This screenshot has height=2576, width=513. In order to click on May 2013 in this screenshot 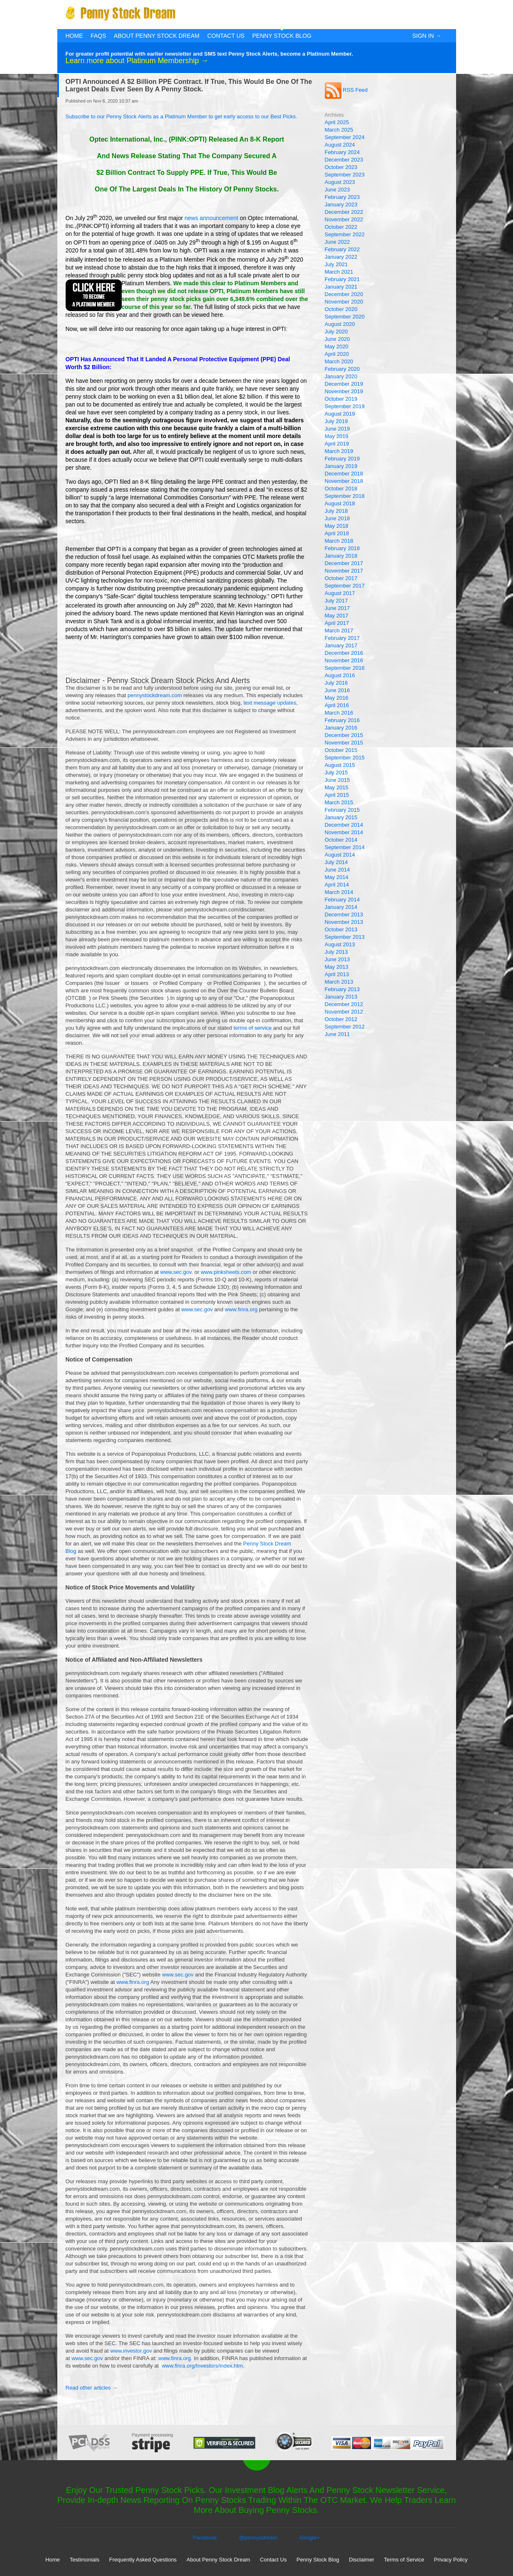, I will do `click(337, 967)`.